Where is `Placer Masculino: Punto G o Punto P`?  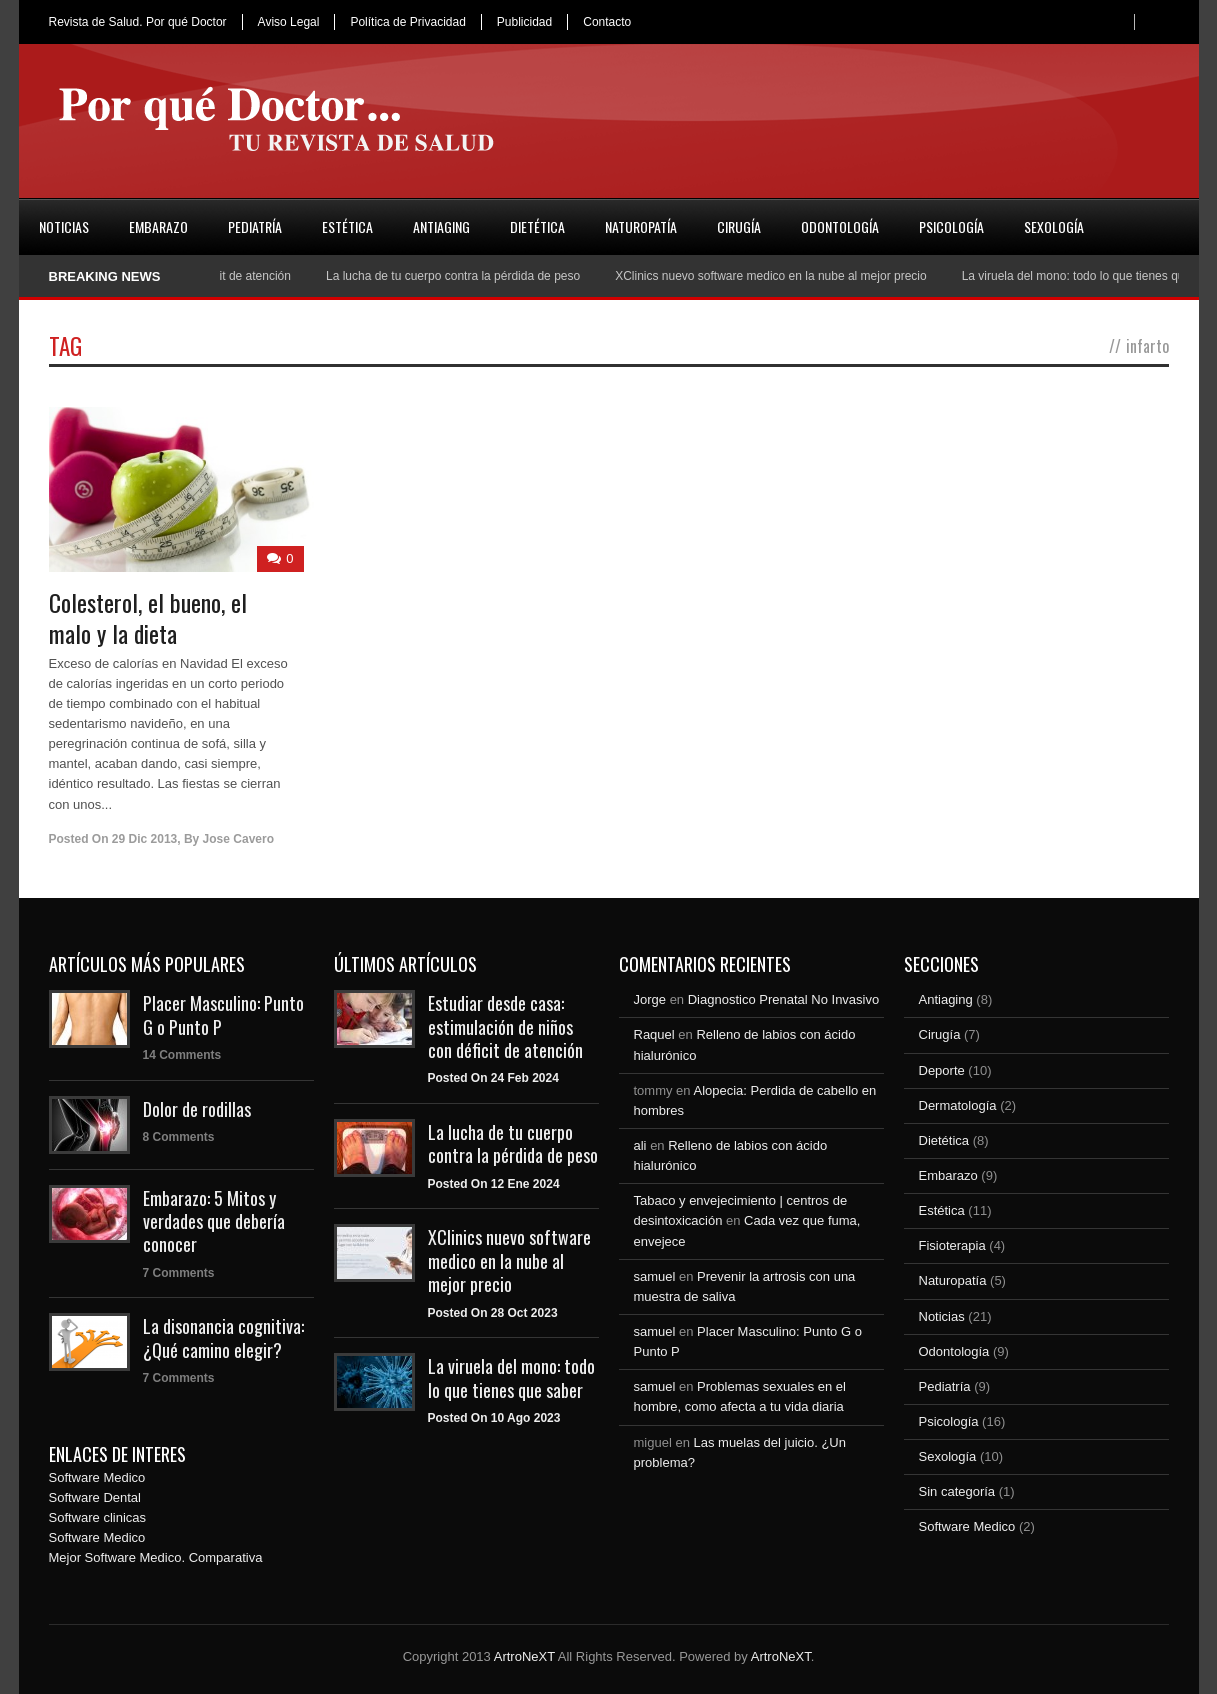
Placer Masculino: Punto G o Punto P is located at coordinates (223, 1014).